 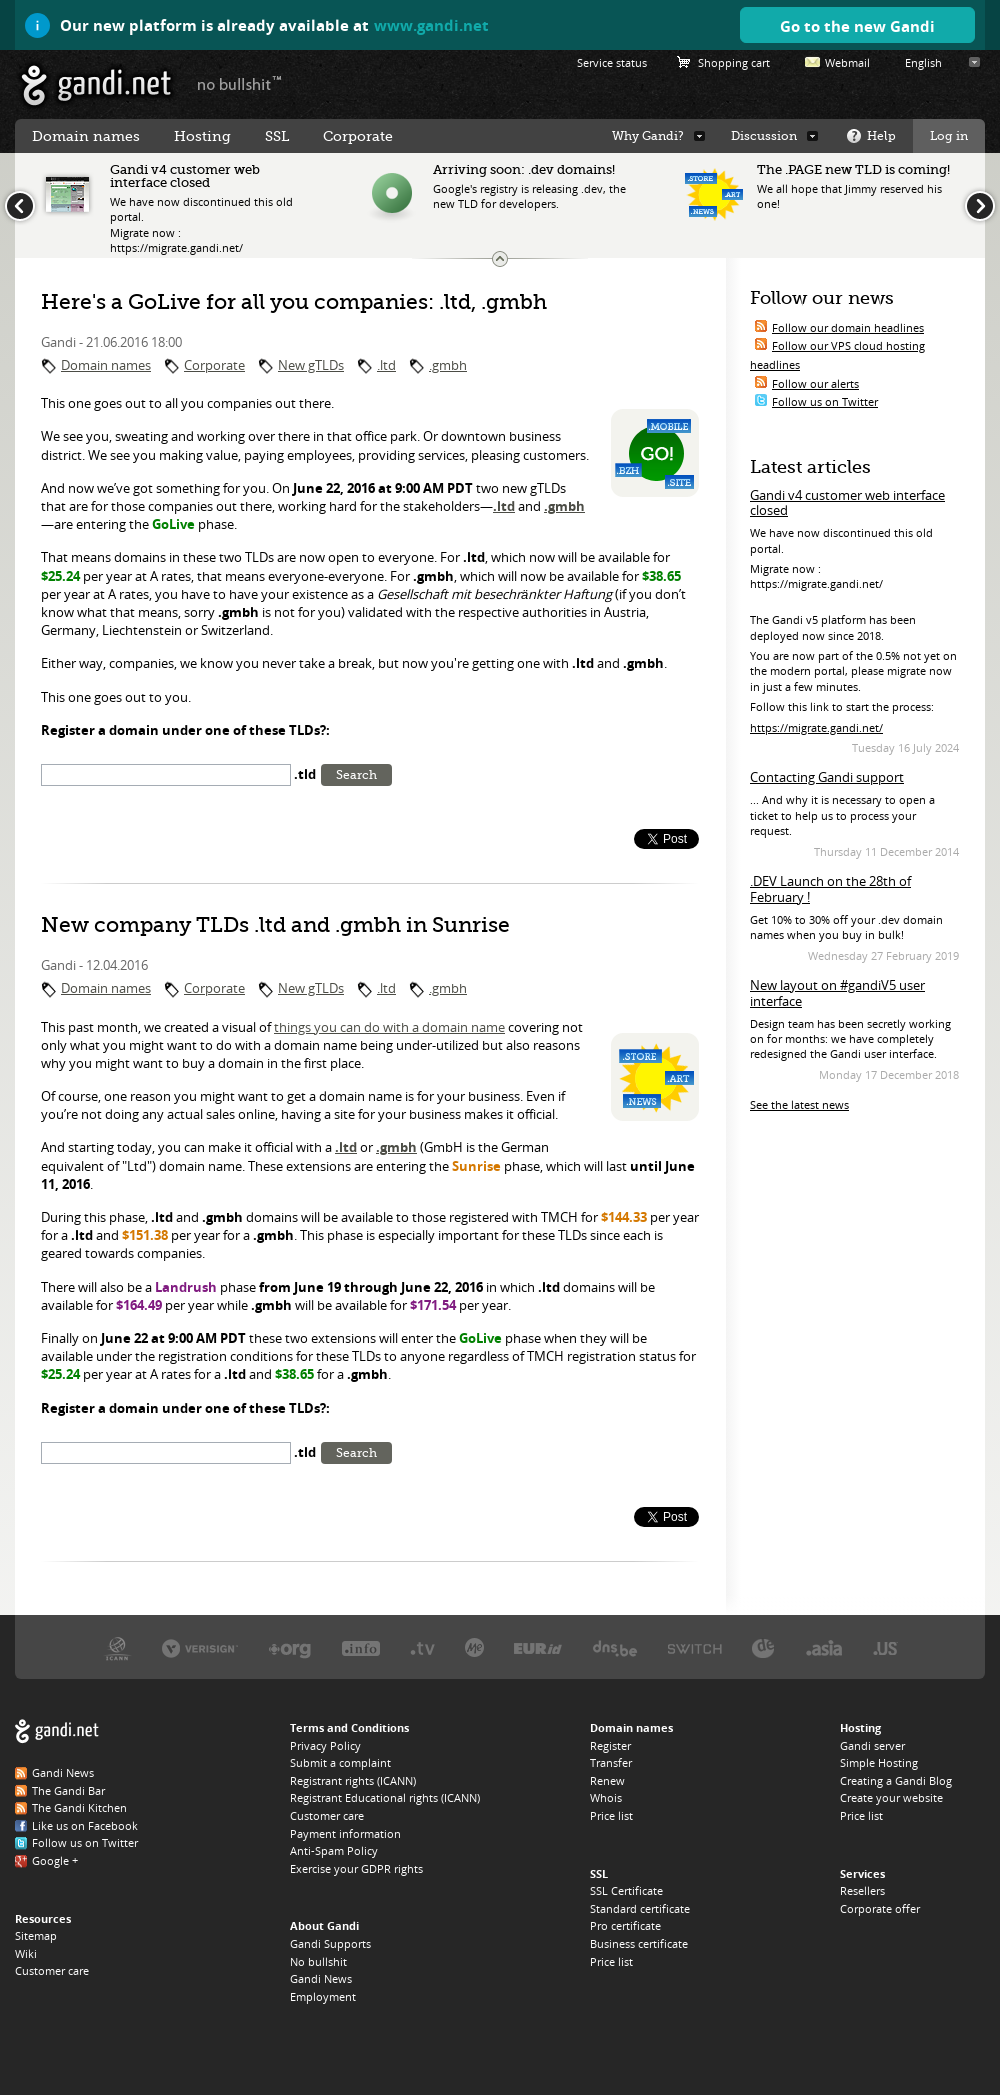 What do you see at coordinates (311, 365) in the screenshot?
I see `New gTLDs` at bounding box center [311, 365].